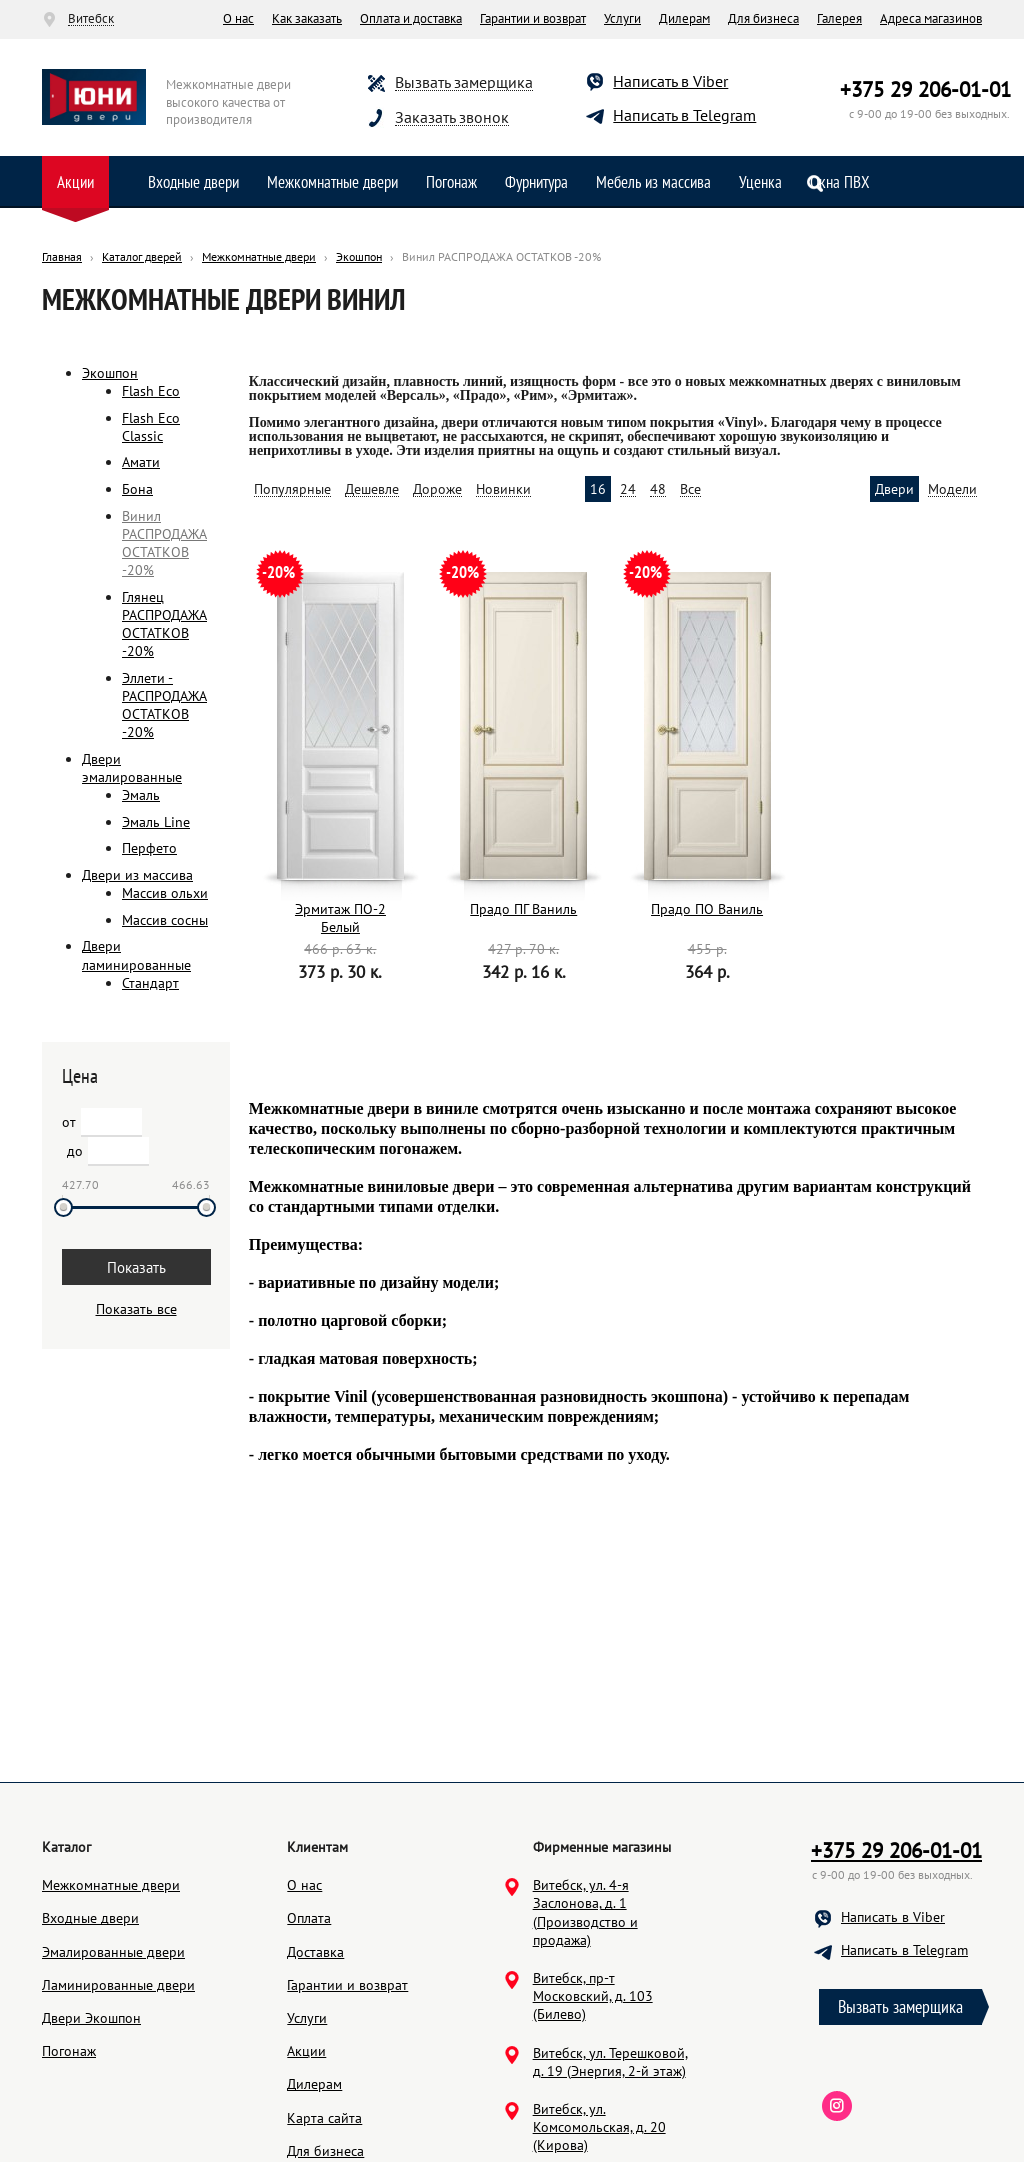 This screenshot has width=1024, height=2162. What do you see at coordinates (292, 489) in the screenshot?
I see `Популярные` at bounding box center [292, 489].